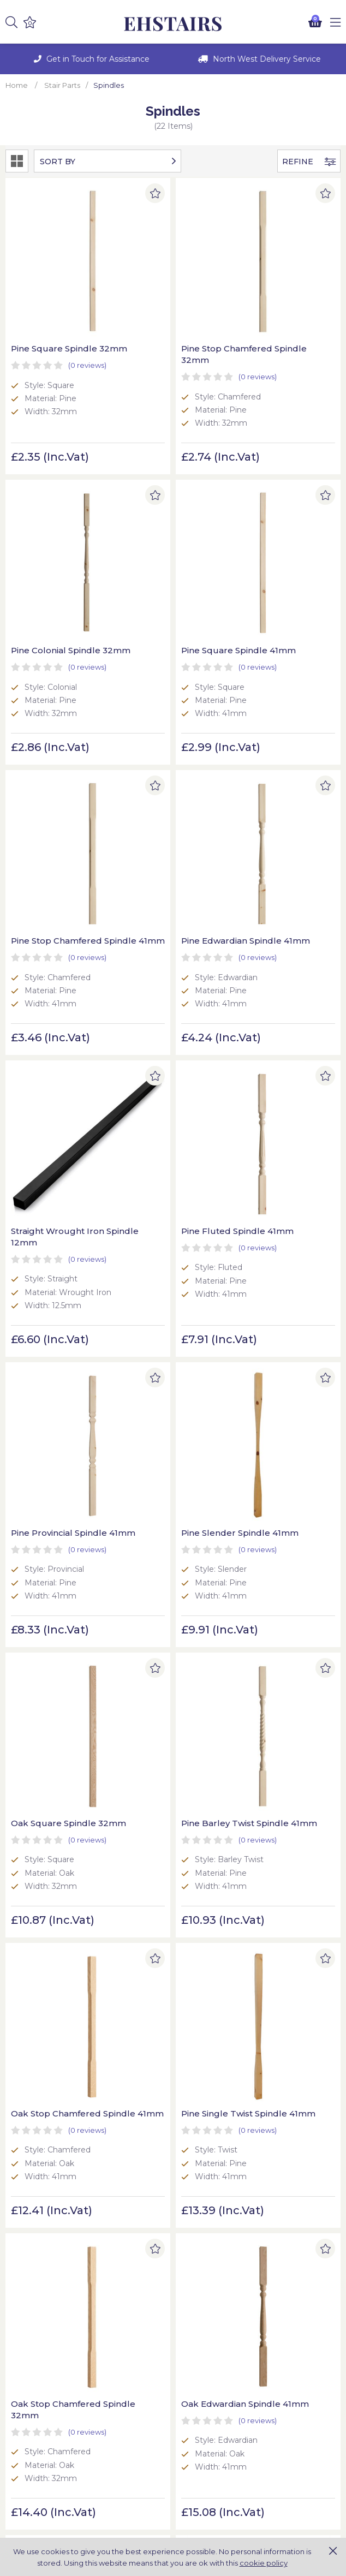 The image size is (346, 2576). I want to click on (0), so click(87, 319).